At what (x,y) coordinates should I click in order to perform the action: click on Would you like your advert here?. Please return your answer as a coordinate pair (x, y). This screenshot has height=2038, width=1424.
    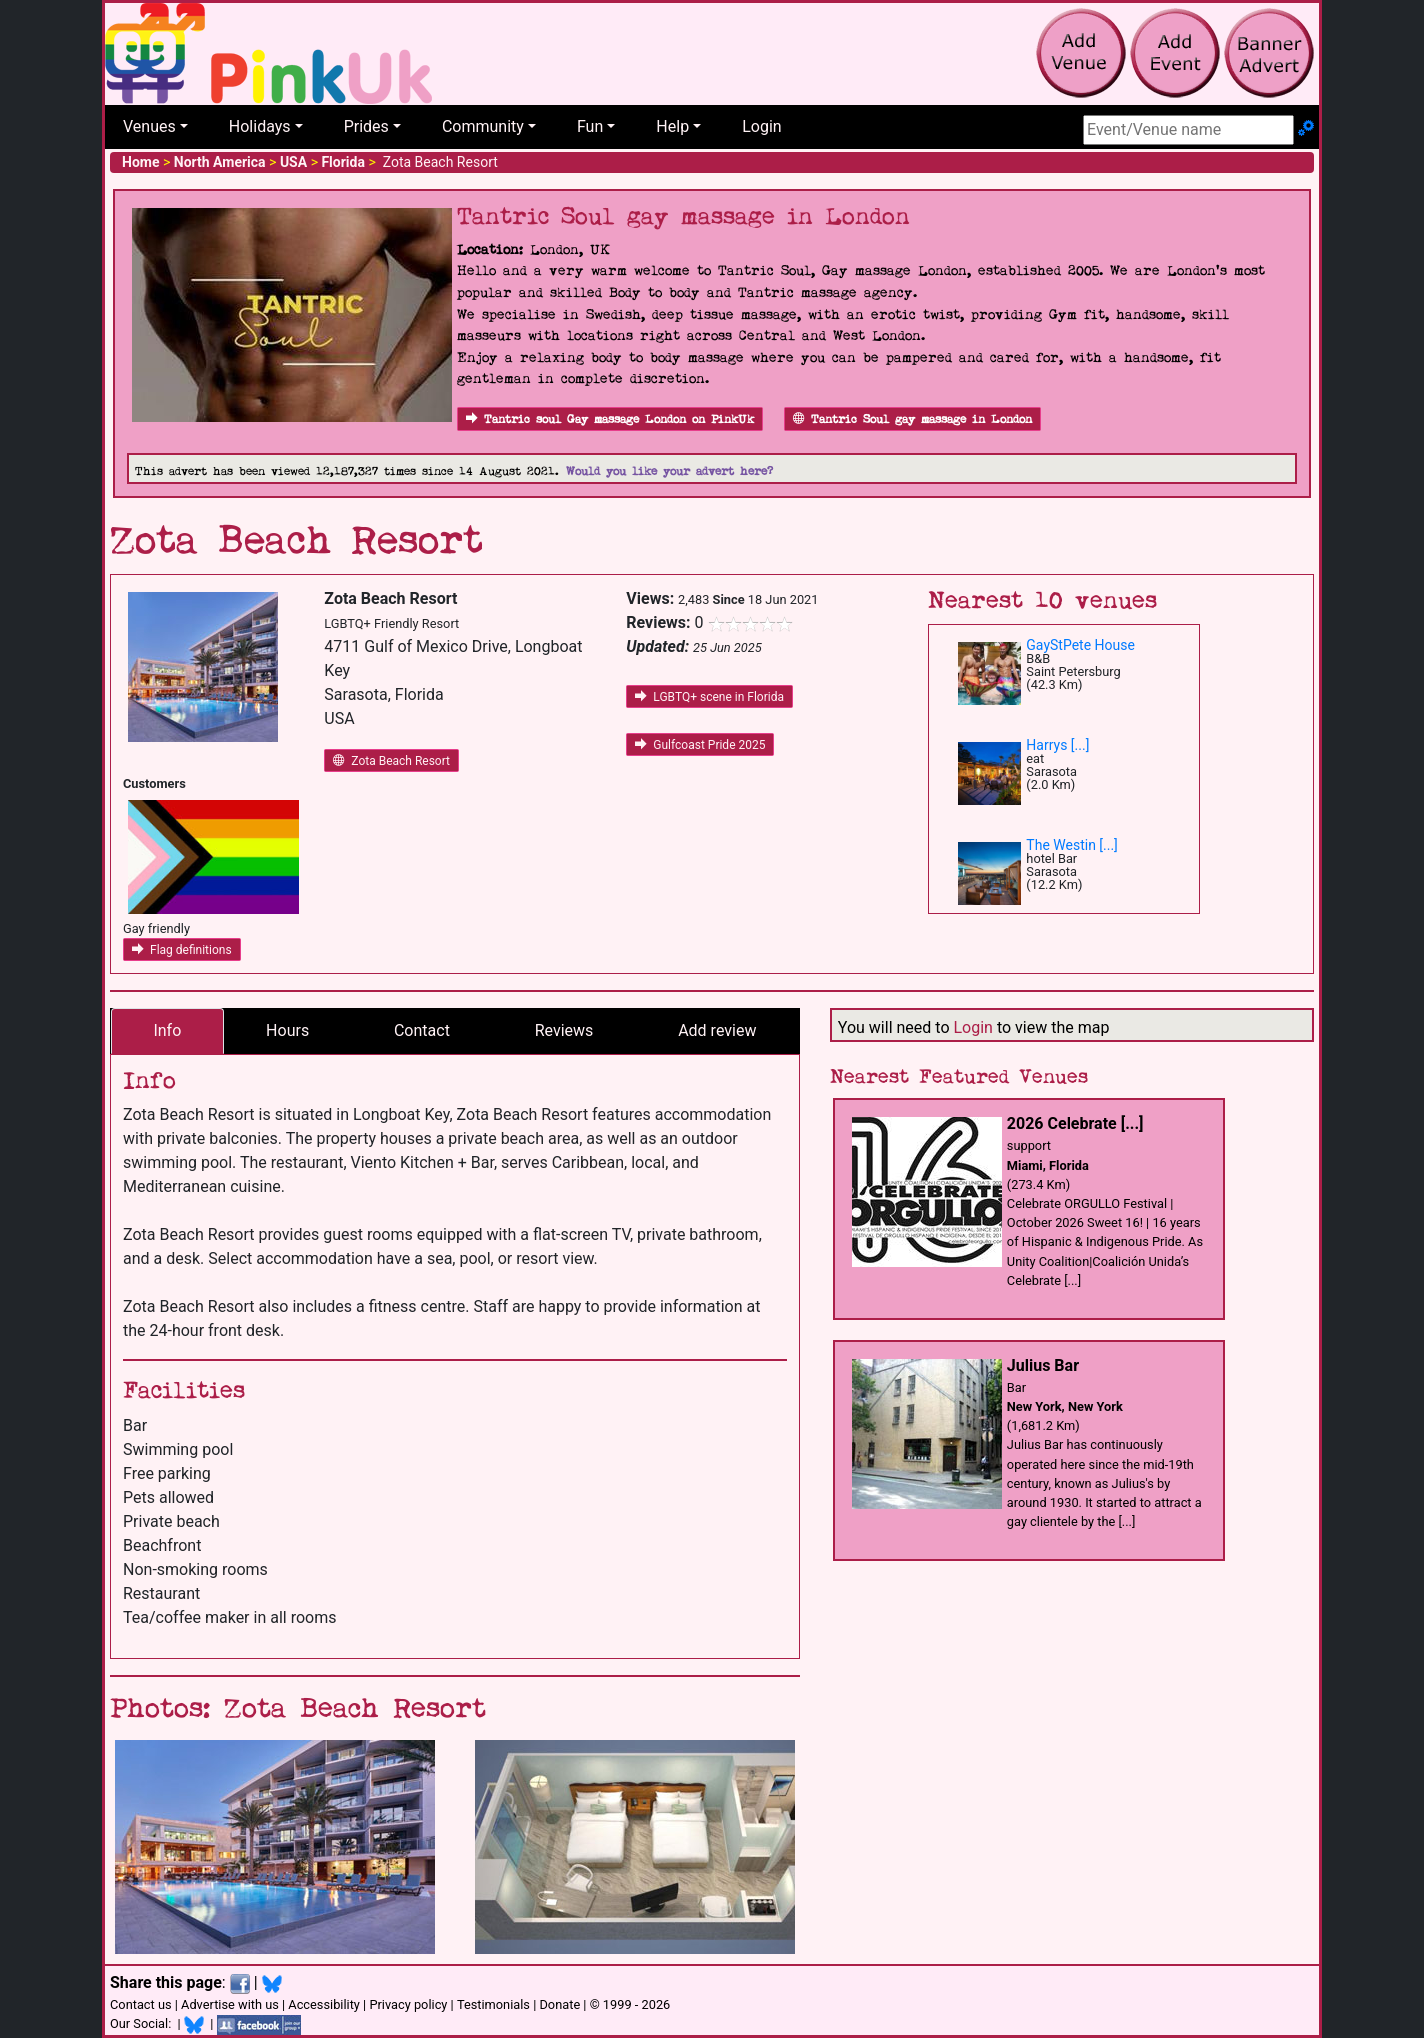
    Looking at the image, I should click on (669, 471).